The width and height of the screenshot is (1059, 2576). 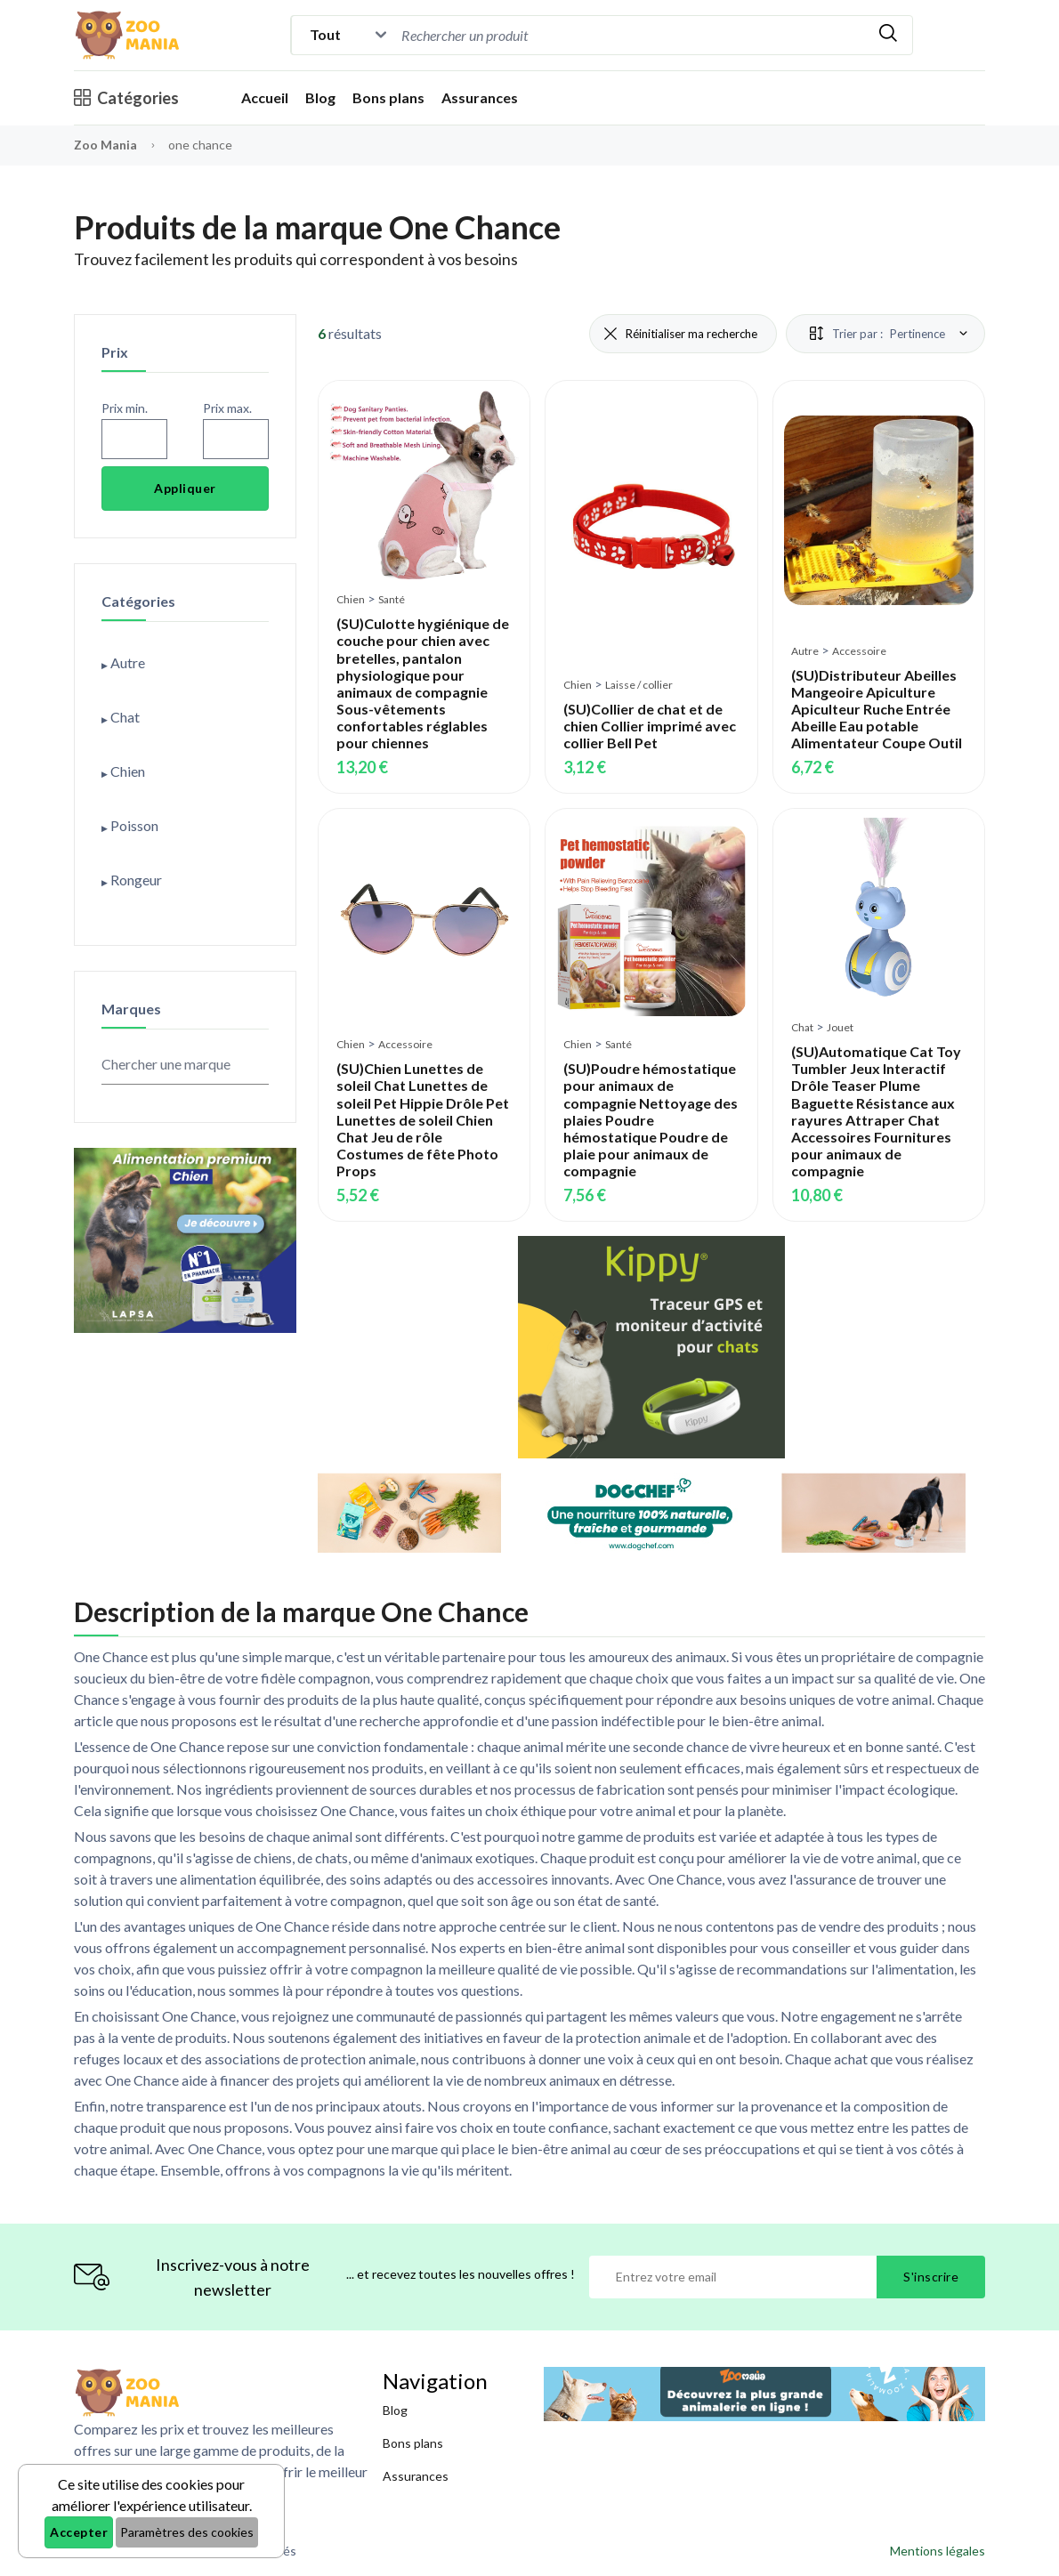 I want to click on [Rechercher], so click(x=888, y=35).